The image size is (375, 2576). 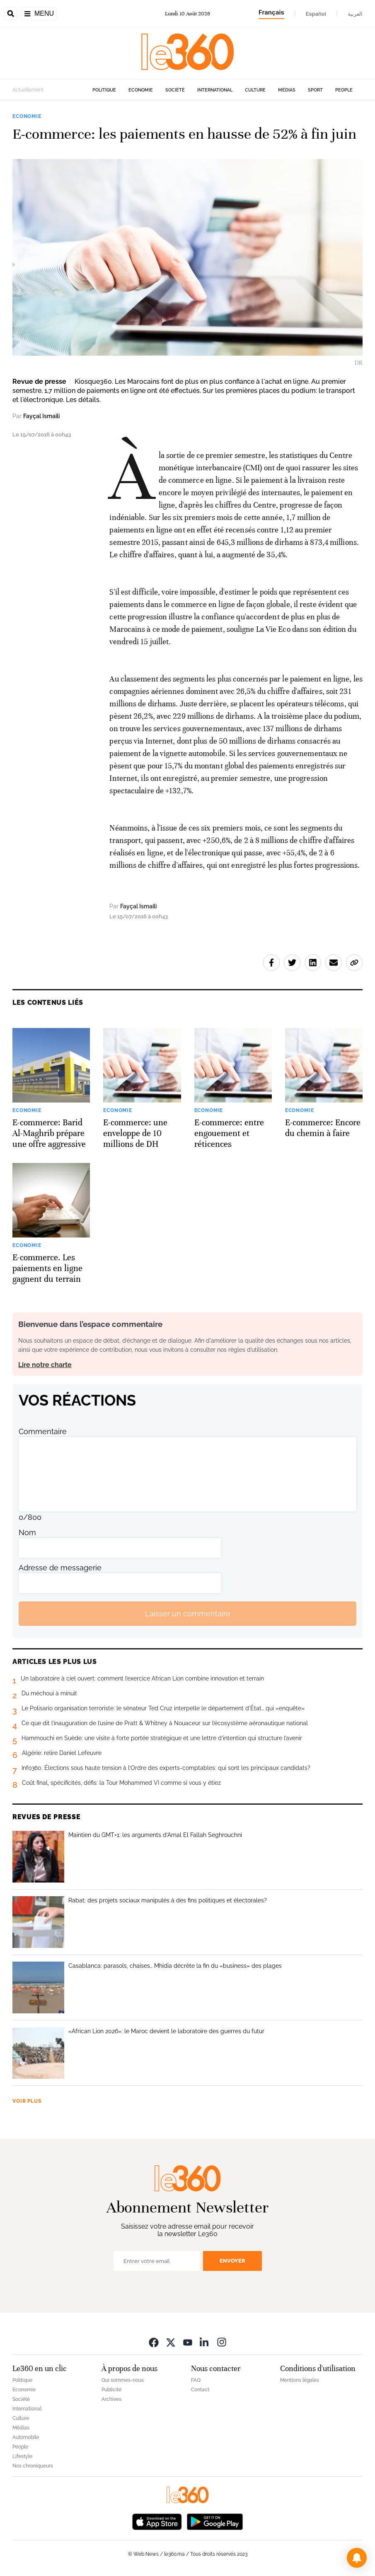 I want to click on Publicité, so click(x=111, y=2390).